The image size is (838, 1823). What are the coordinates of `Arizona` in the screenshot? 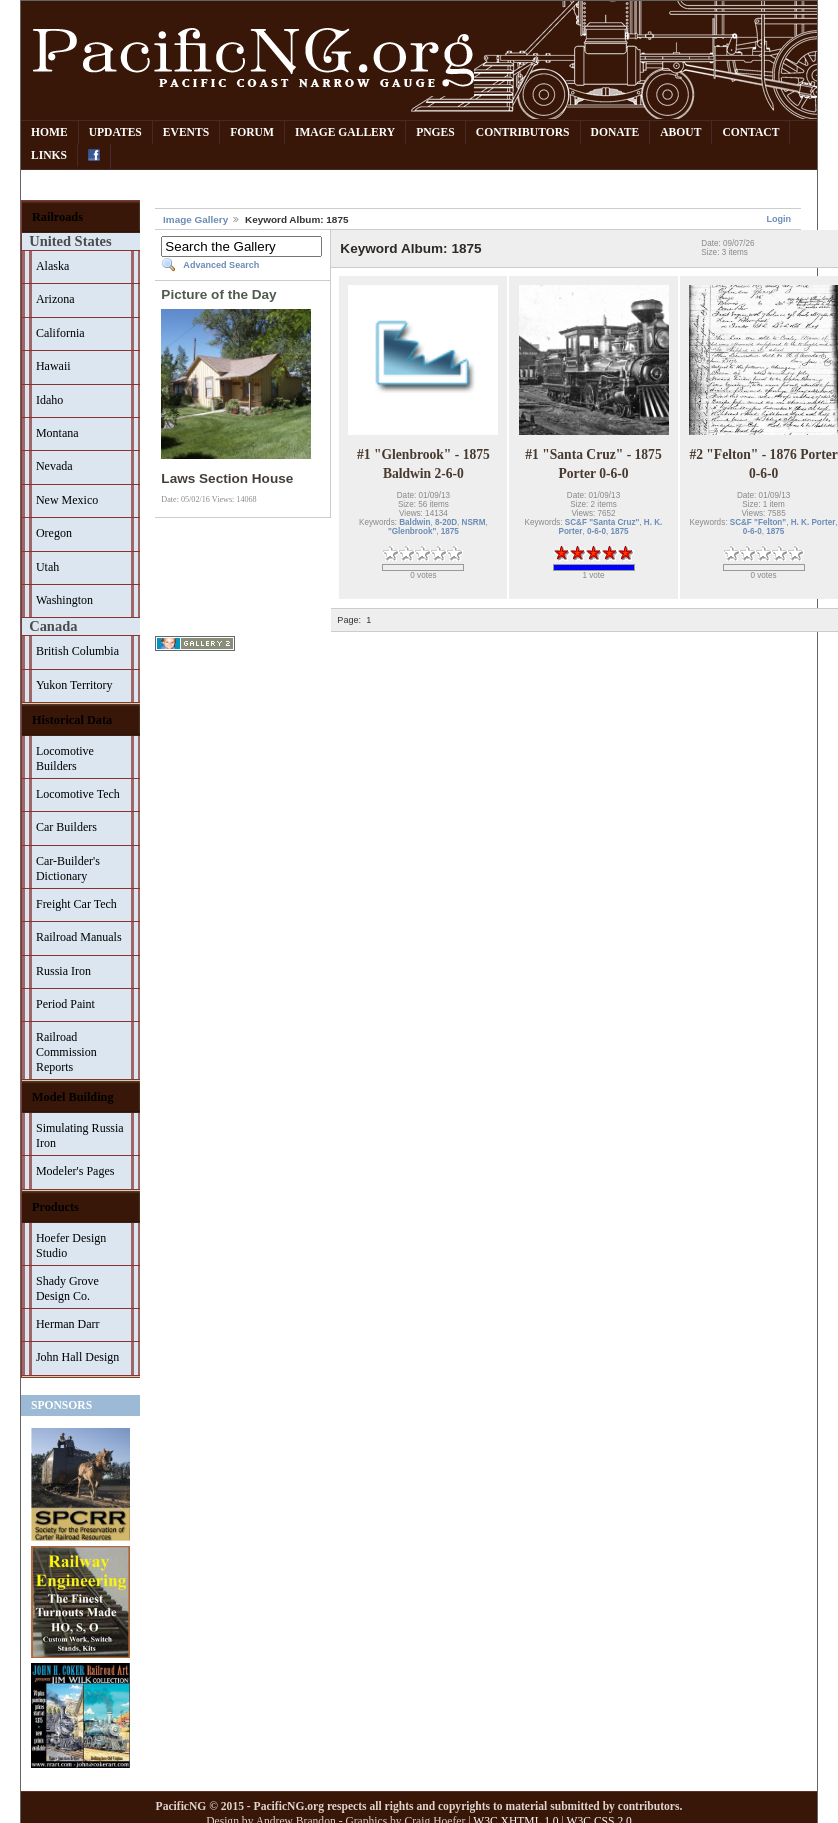 It's located at (55, 299).